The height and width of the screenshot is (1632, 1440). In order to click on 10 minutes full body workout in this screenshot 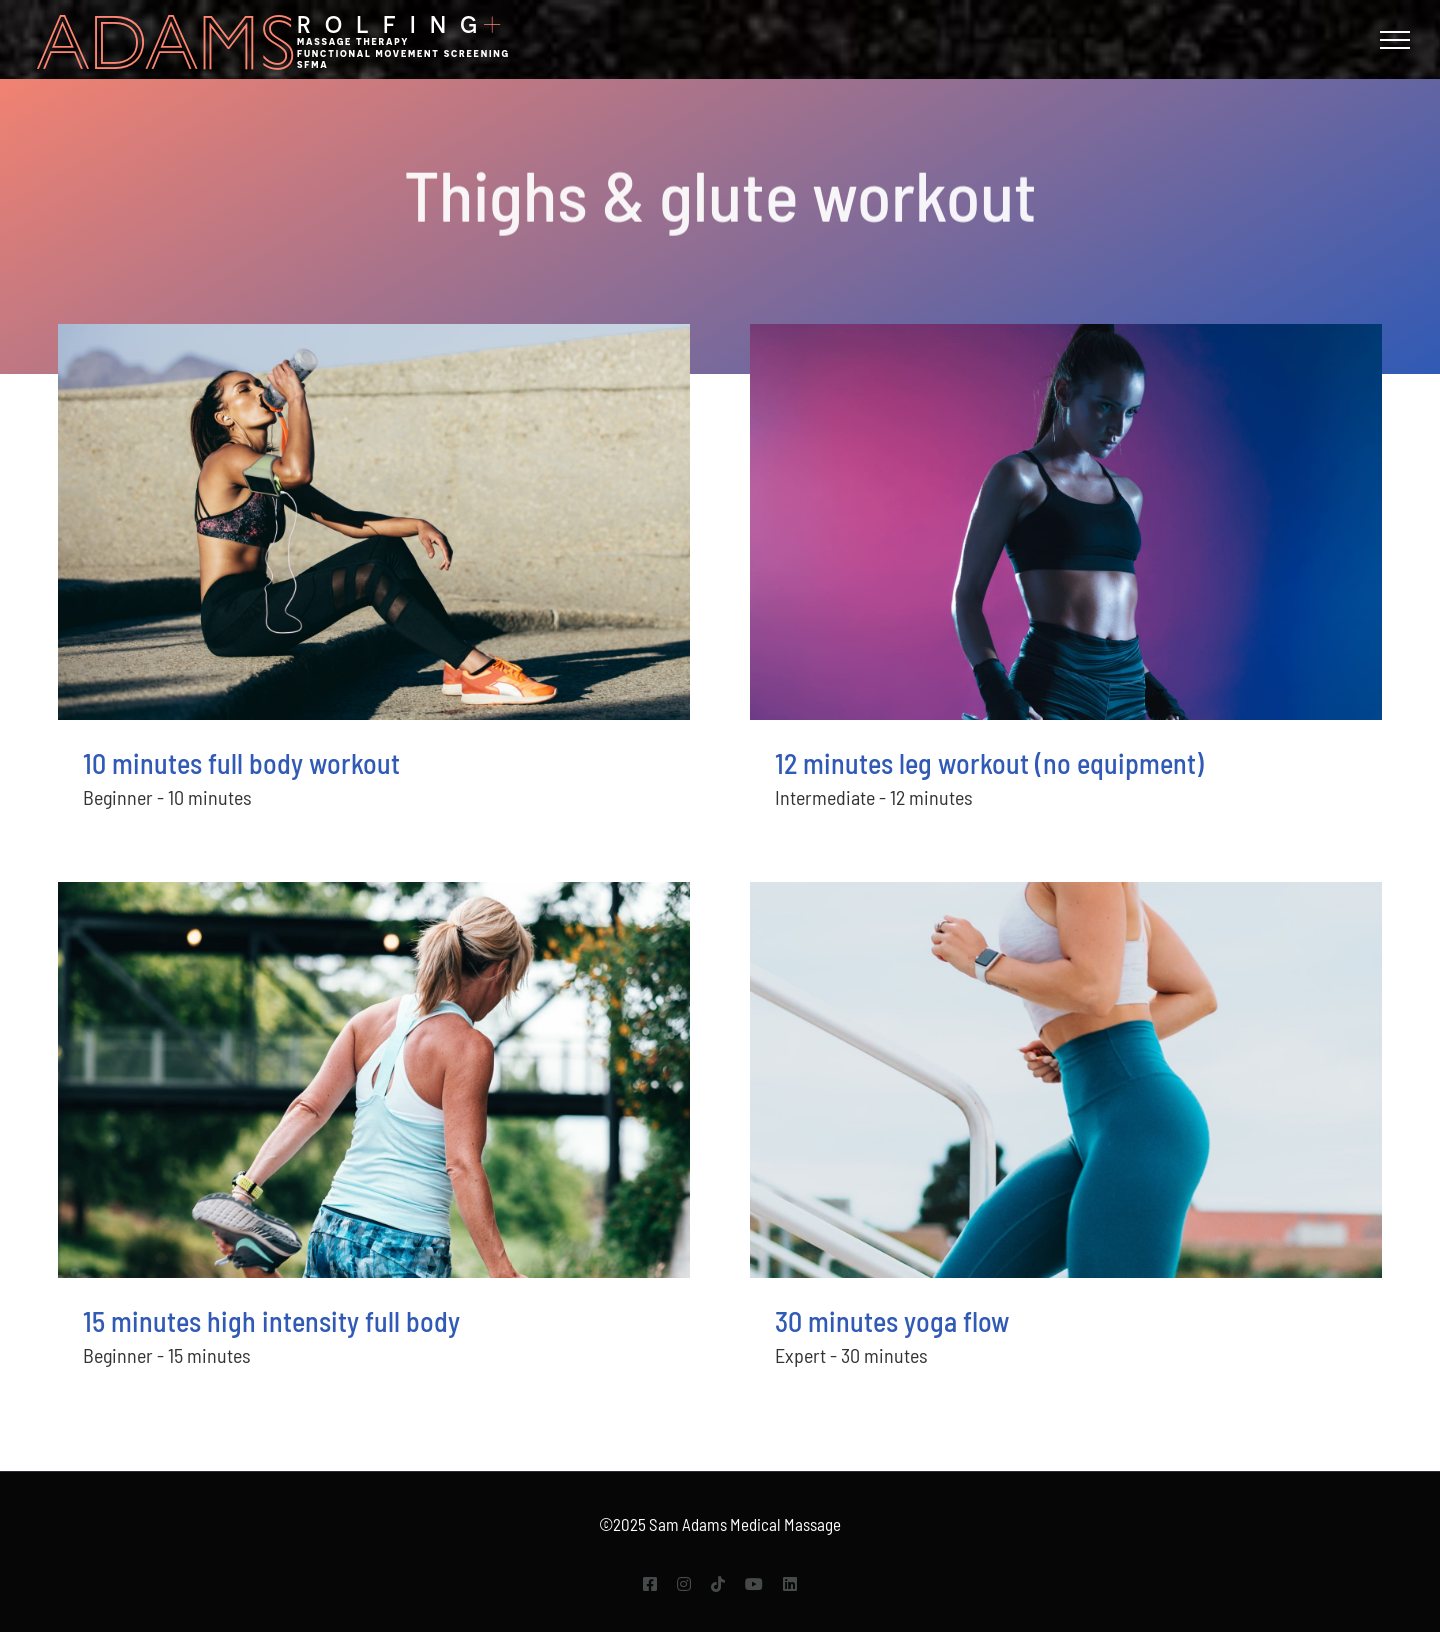, I will do `click(241, 763)`.